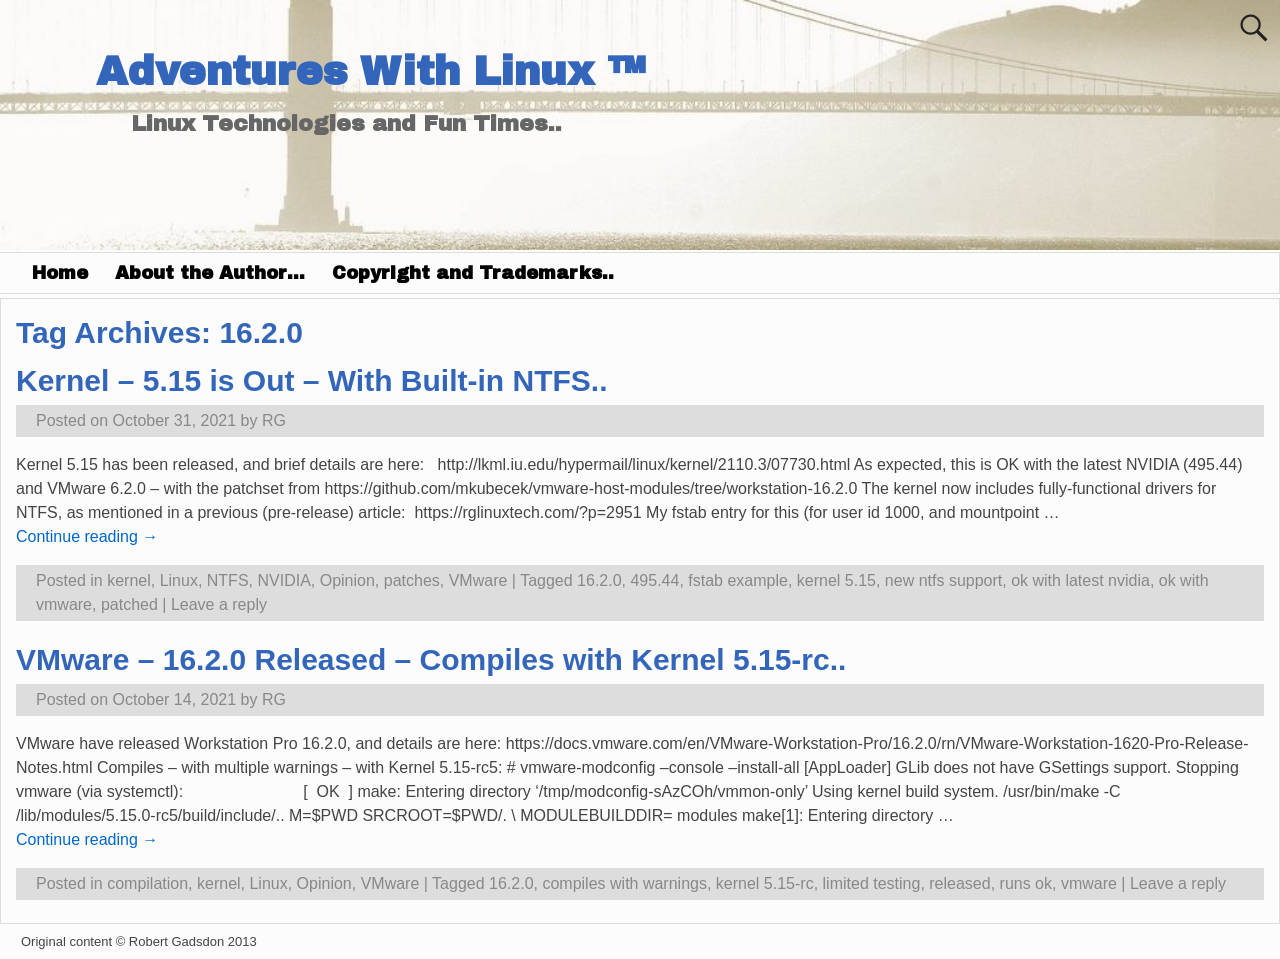 This screenshot has width=1280, height=959. What do you see at coordinates (738, 580) in the screenshot?
I see `fstab example` at bounding box center [738, 580].